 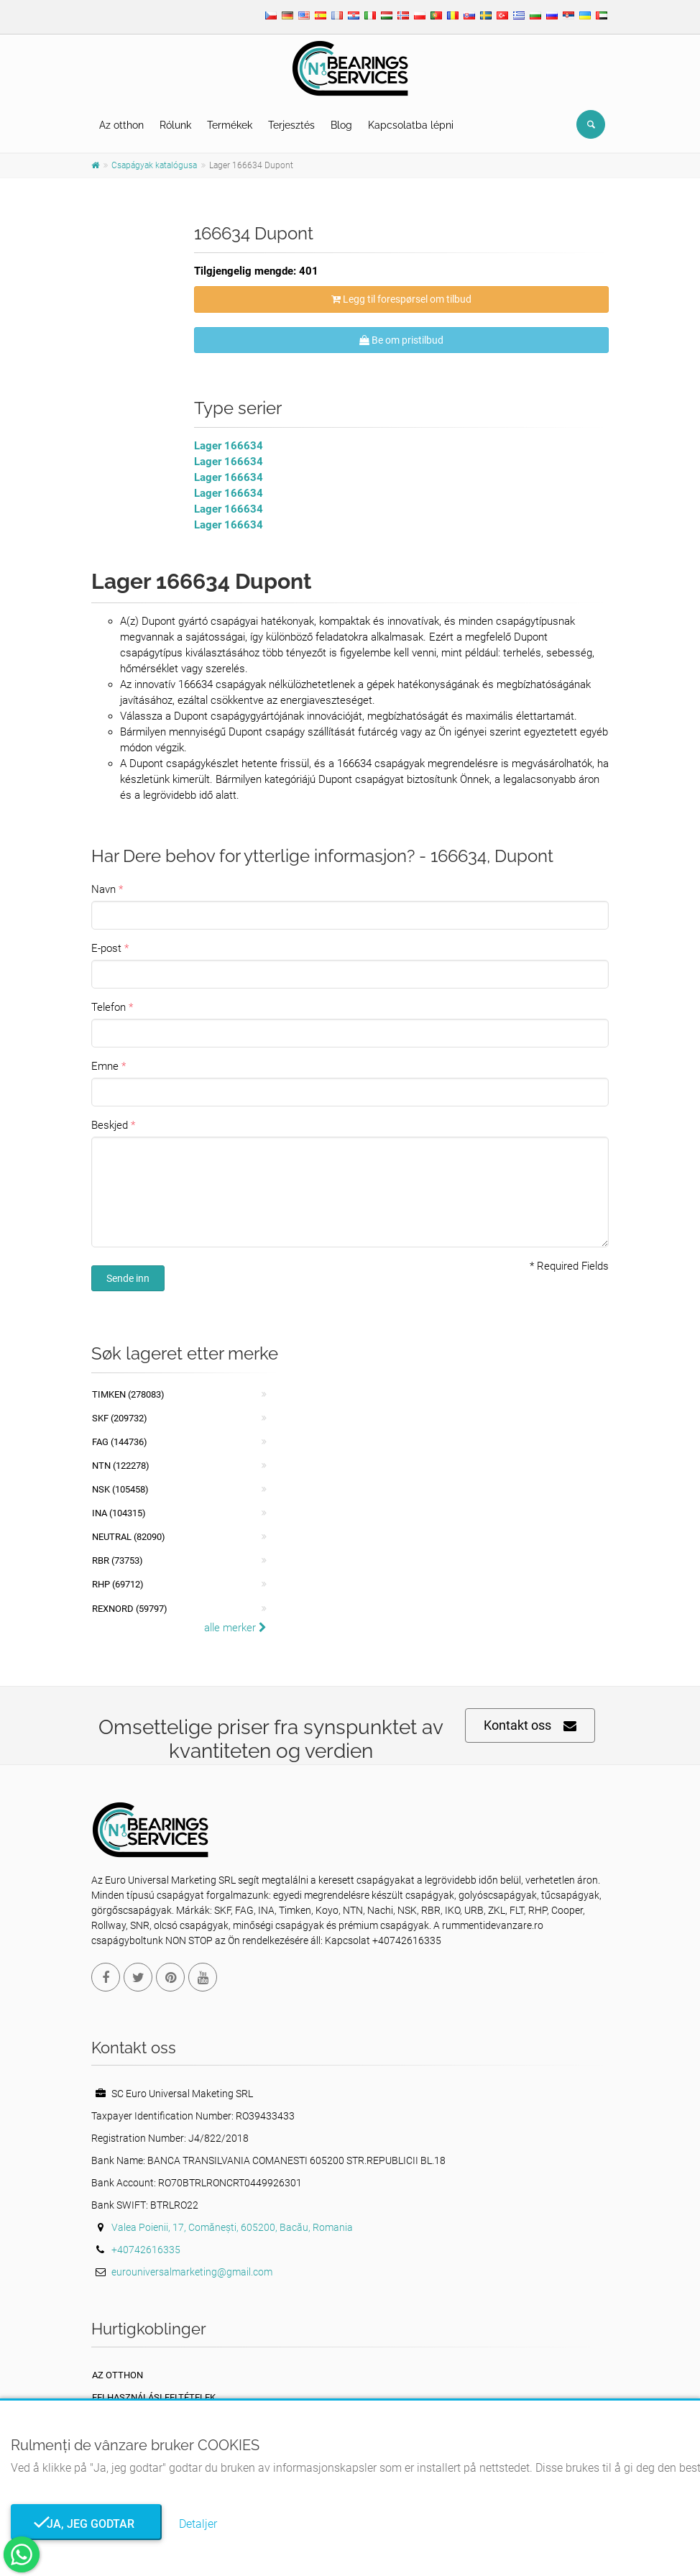 What do you see at coordinates (119, 1513) in the screenshot?
I see `INA (104315)` at bounding box center [119, 1513].